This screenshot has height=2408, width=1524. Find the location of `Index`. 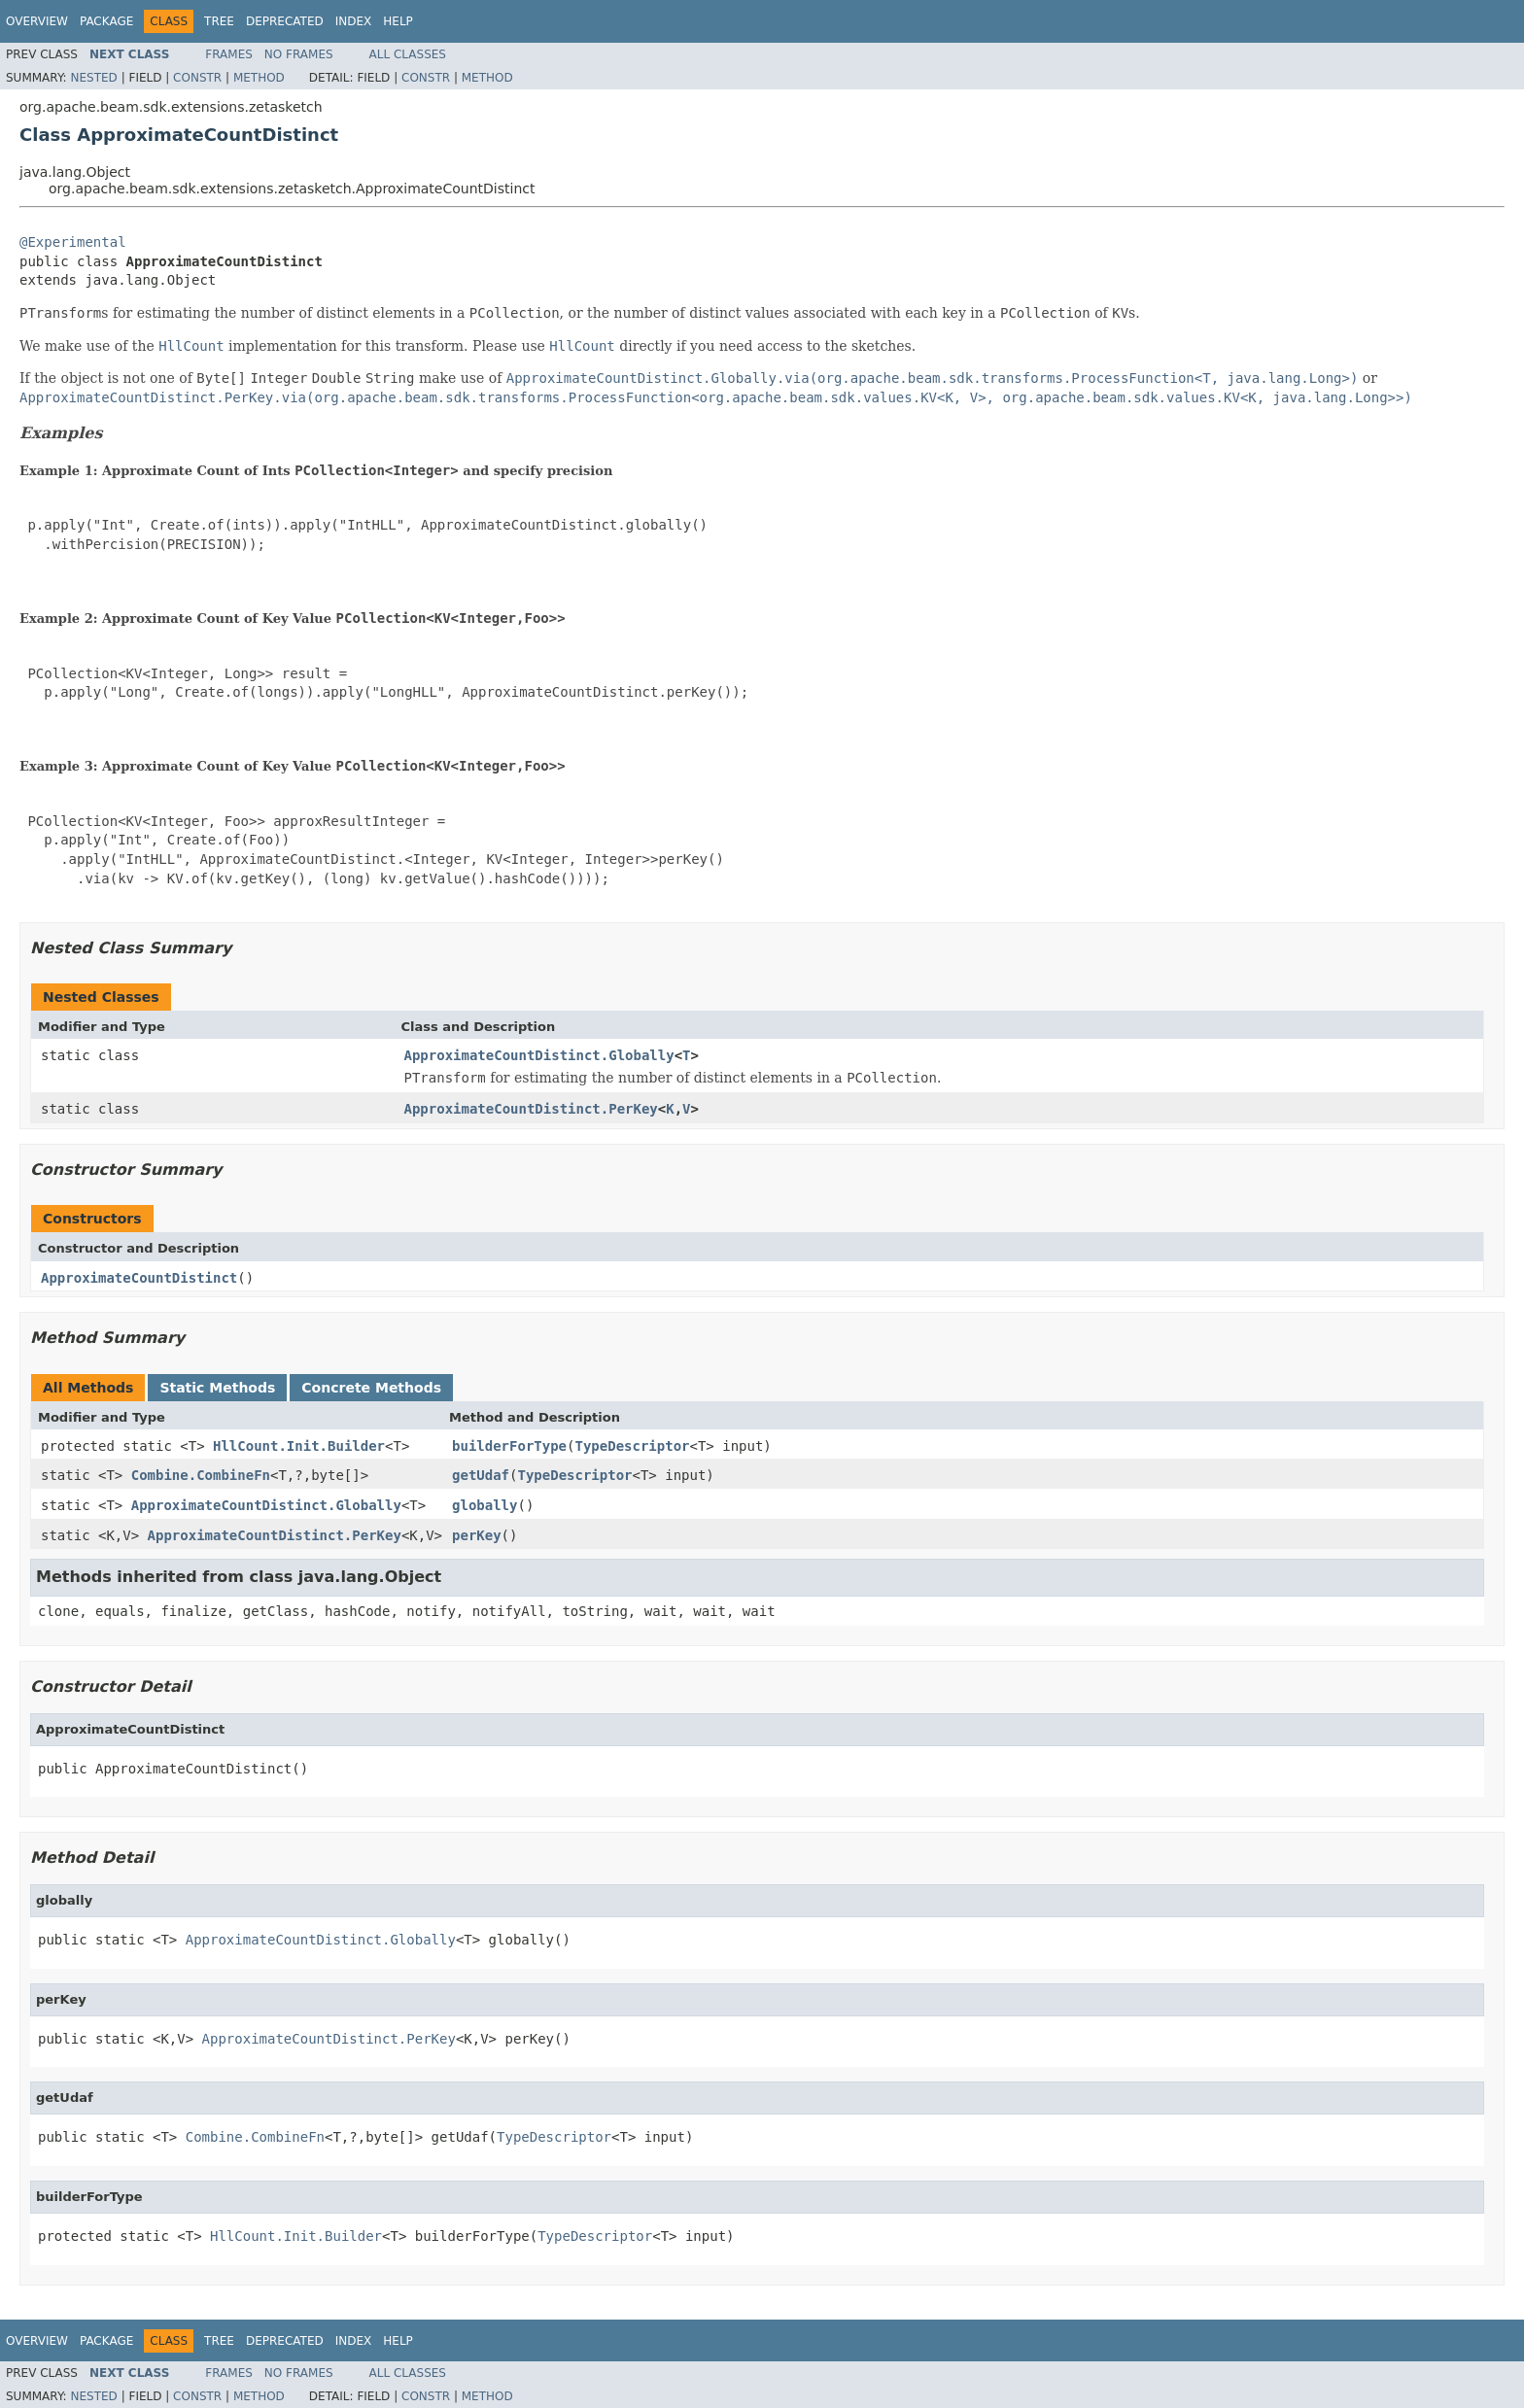

Index is located at coordinates (353, 21).